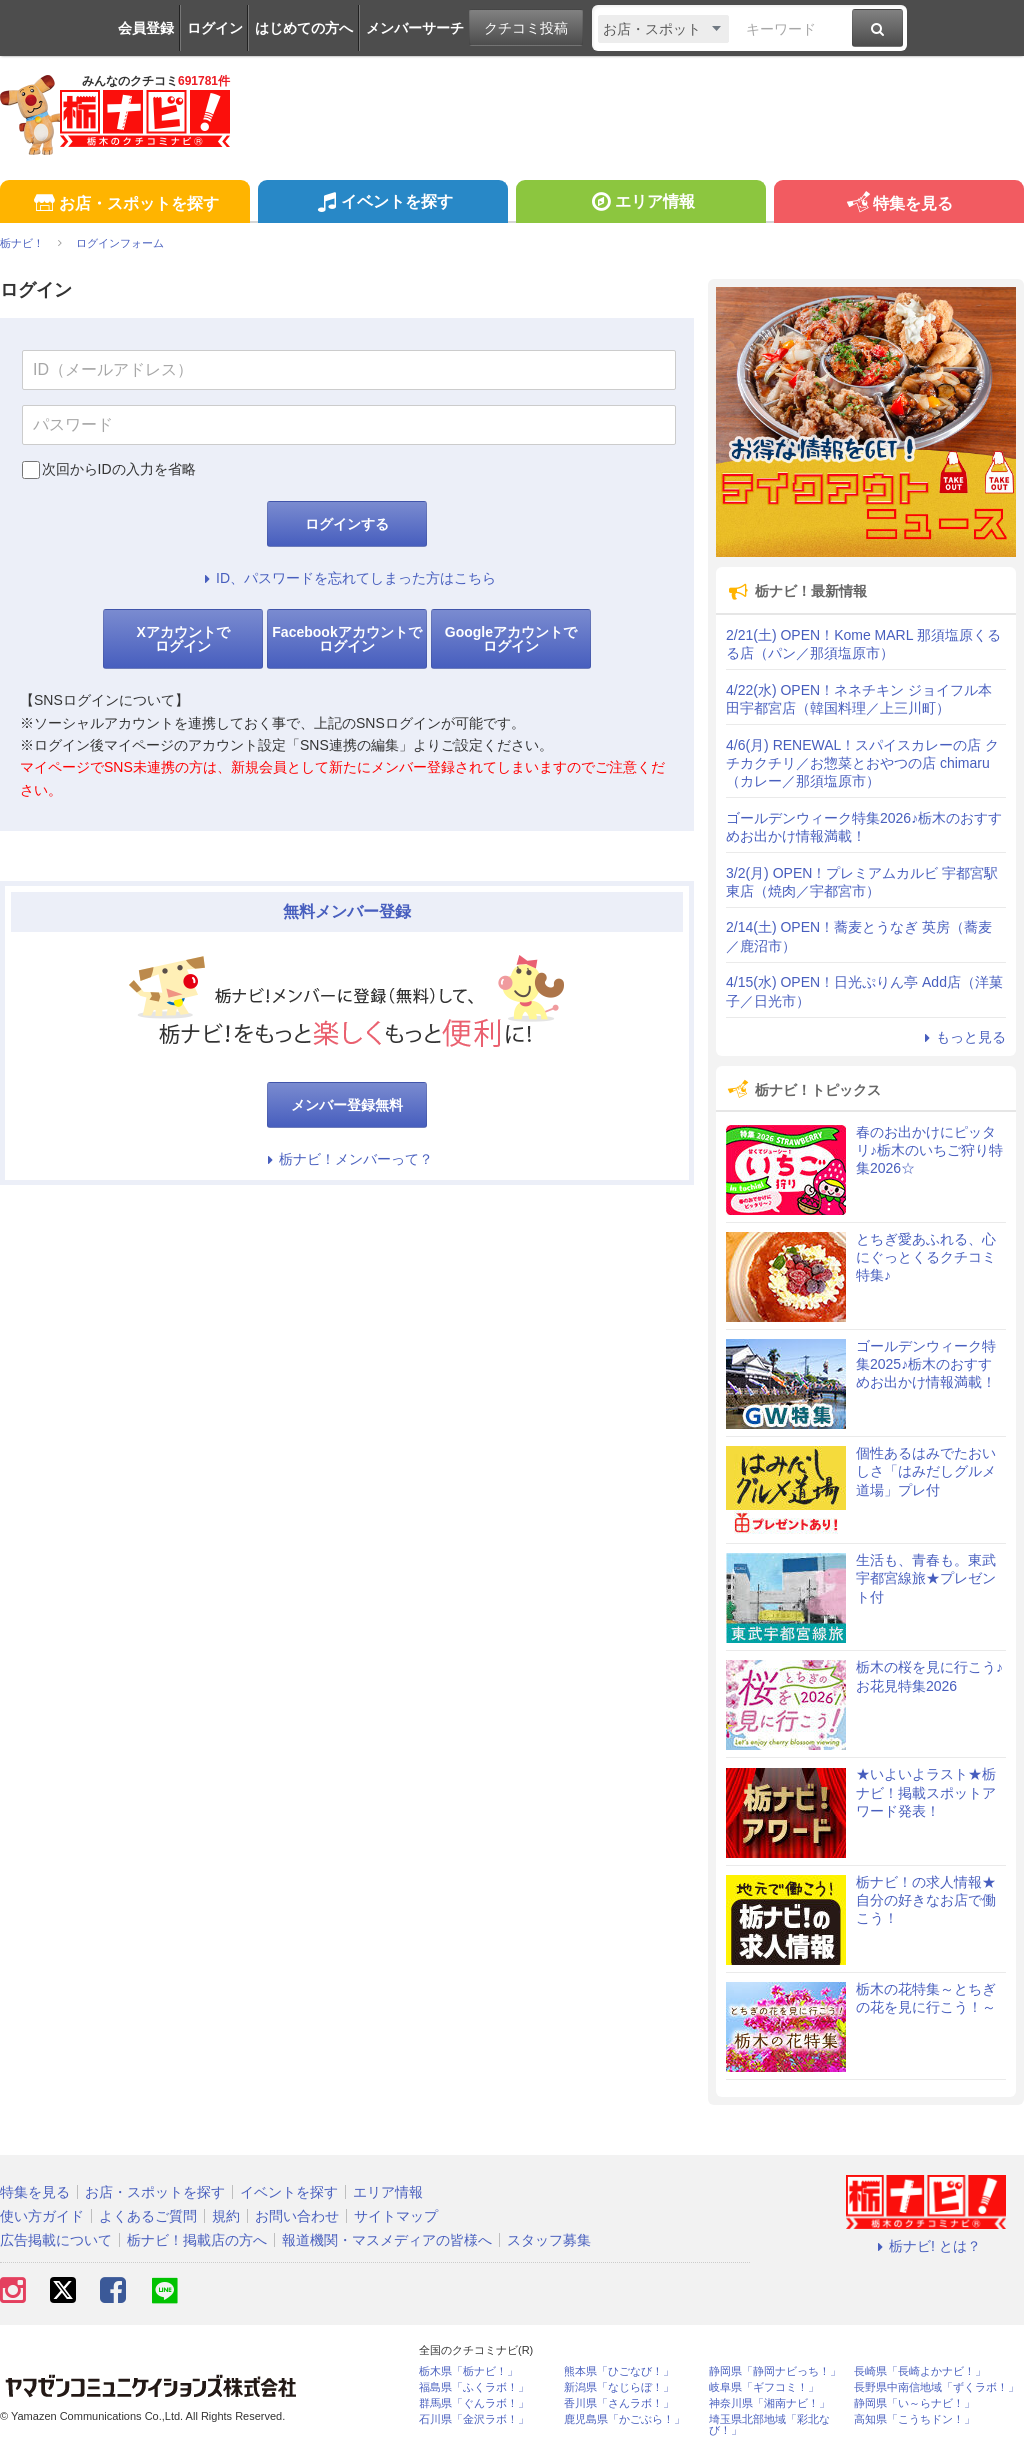  What do you see at coordinates (468, 2371) in the screenshot?
I see `栃木県「栃ナビ！」` at bounding box center [468, 2371].